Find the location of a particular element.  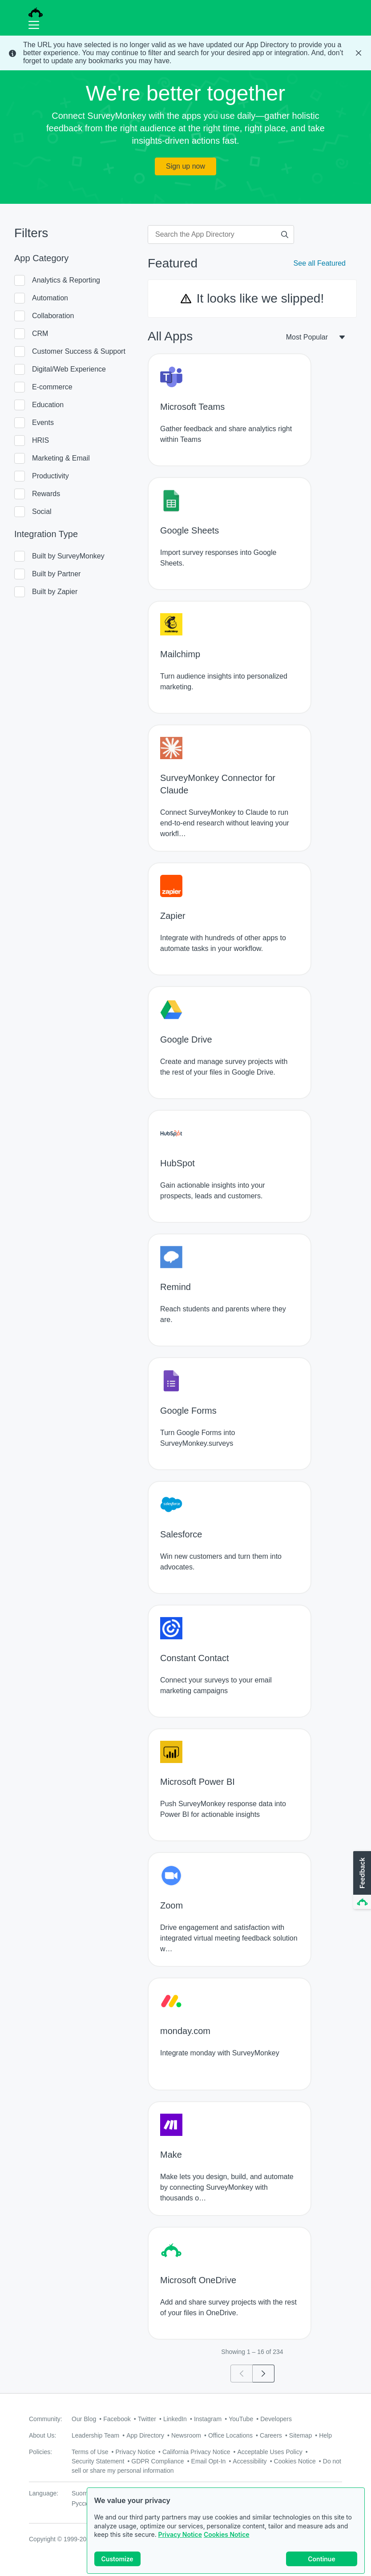

Twitter is located at coordinates (147, 2418).